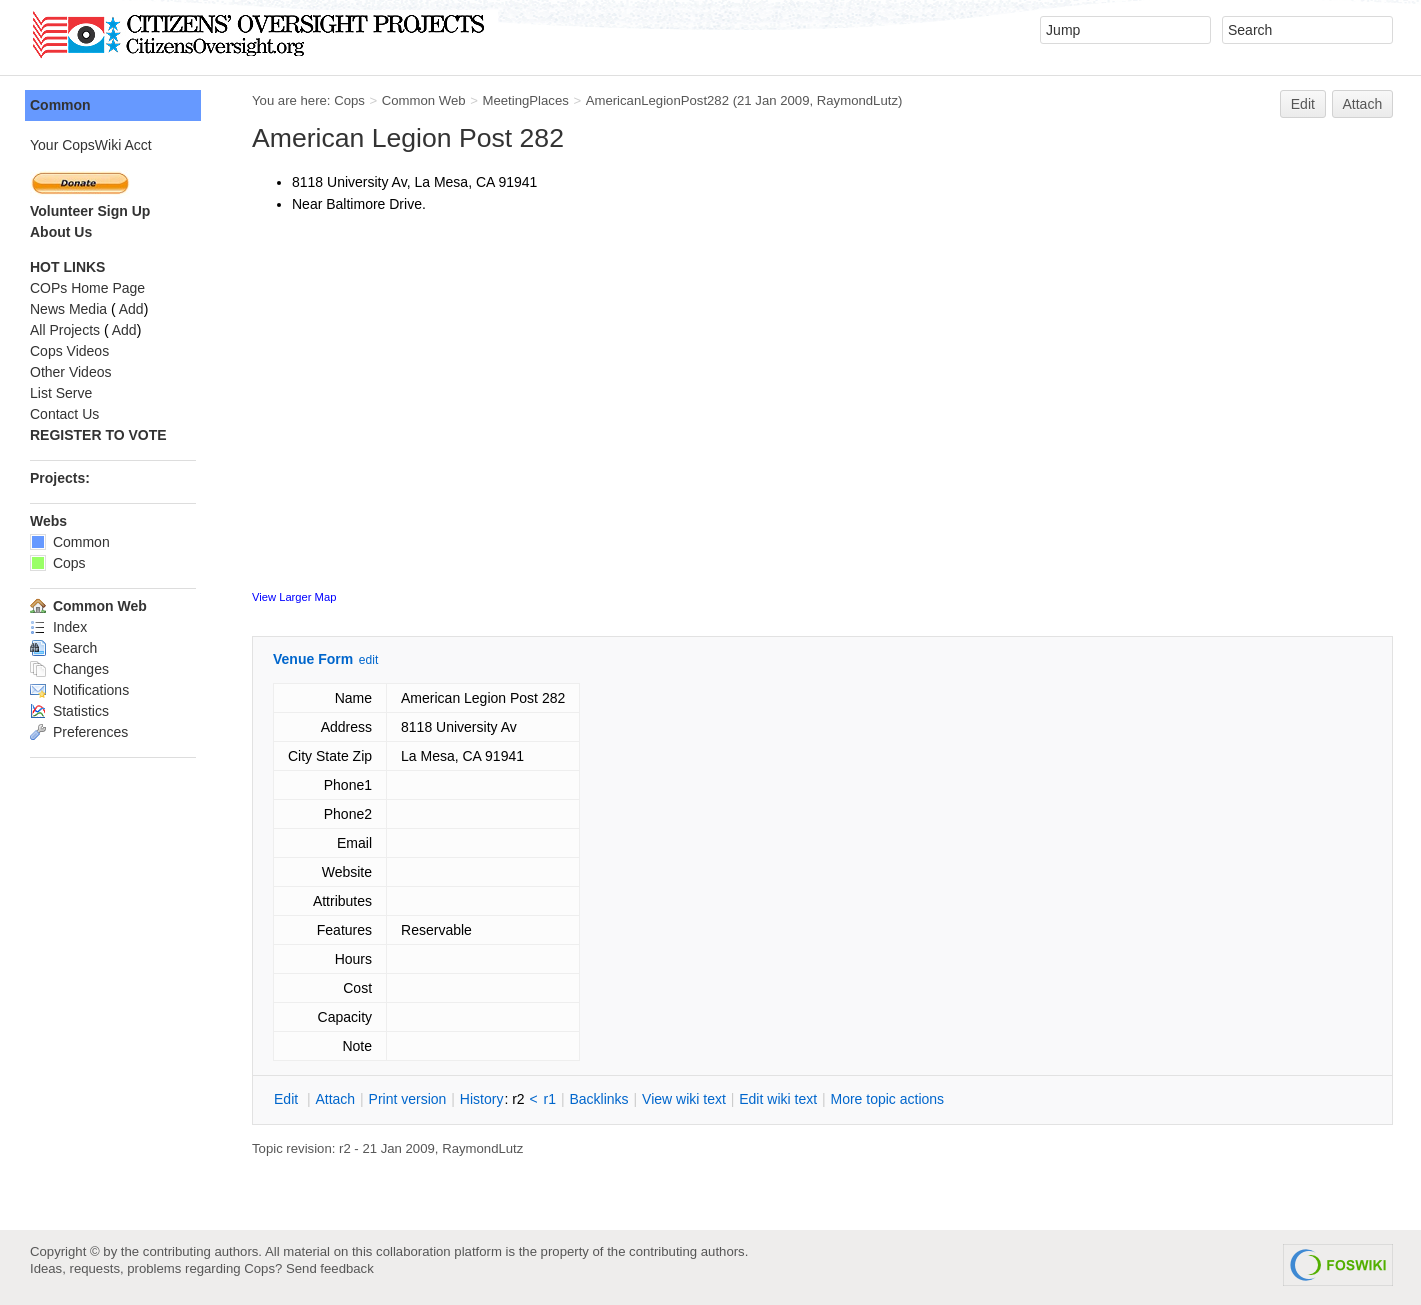  I want to click on News Media, so click(68, 309).